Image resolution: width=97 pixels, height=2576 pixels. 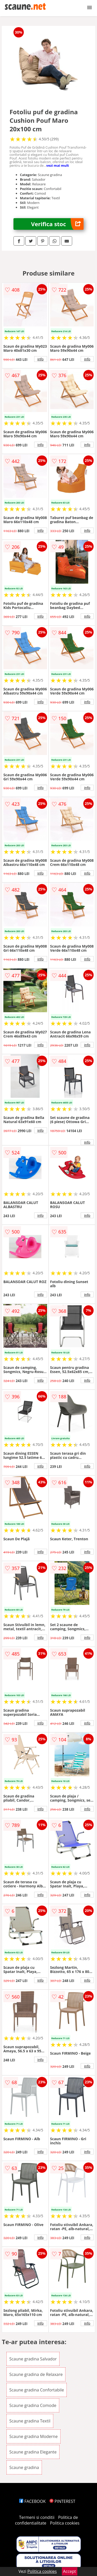 I want to click on Termeni si conditii, so click(x=37, y=2517).